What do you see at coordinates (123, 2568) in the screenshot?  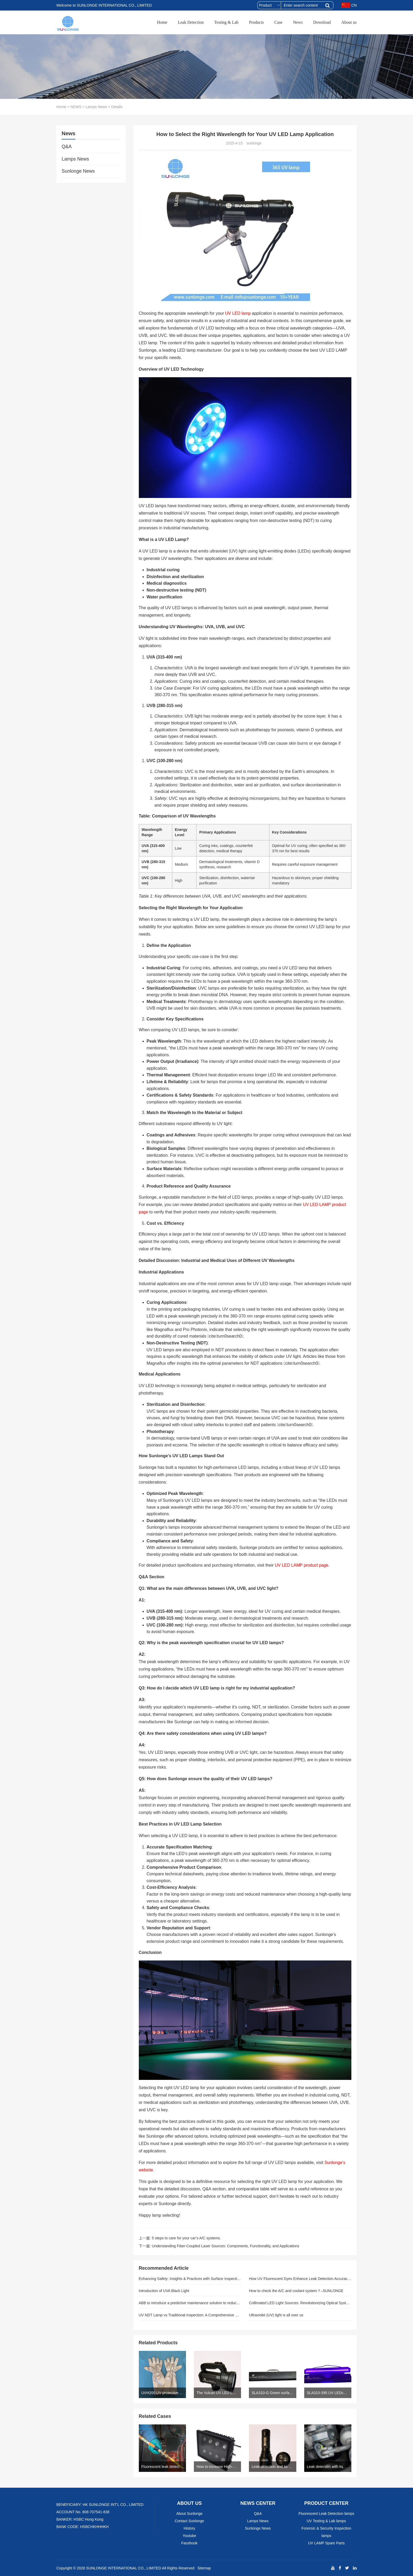 I see `SUNLONGE INTERNATIONAL CO., LIMITED` at bounding box center [123, 2568].